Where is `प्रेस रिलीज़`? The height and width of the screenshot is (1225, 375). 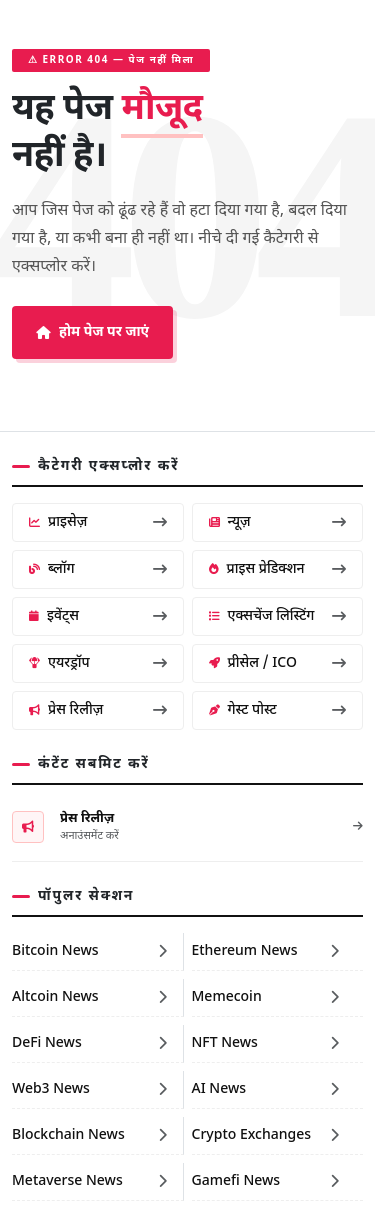
प्रेस रिलीज़ is located at coordinates (98, 710).